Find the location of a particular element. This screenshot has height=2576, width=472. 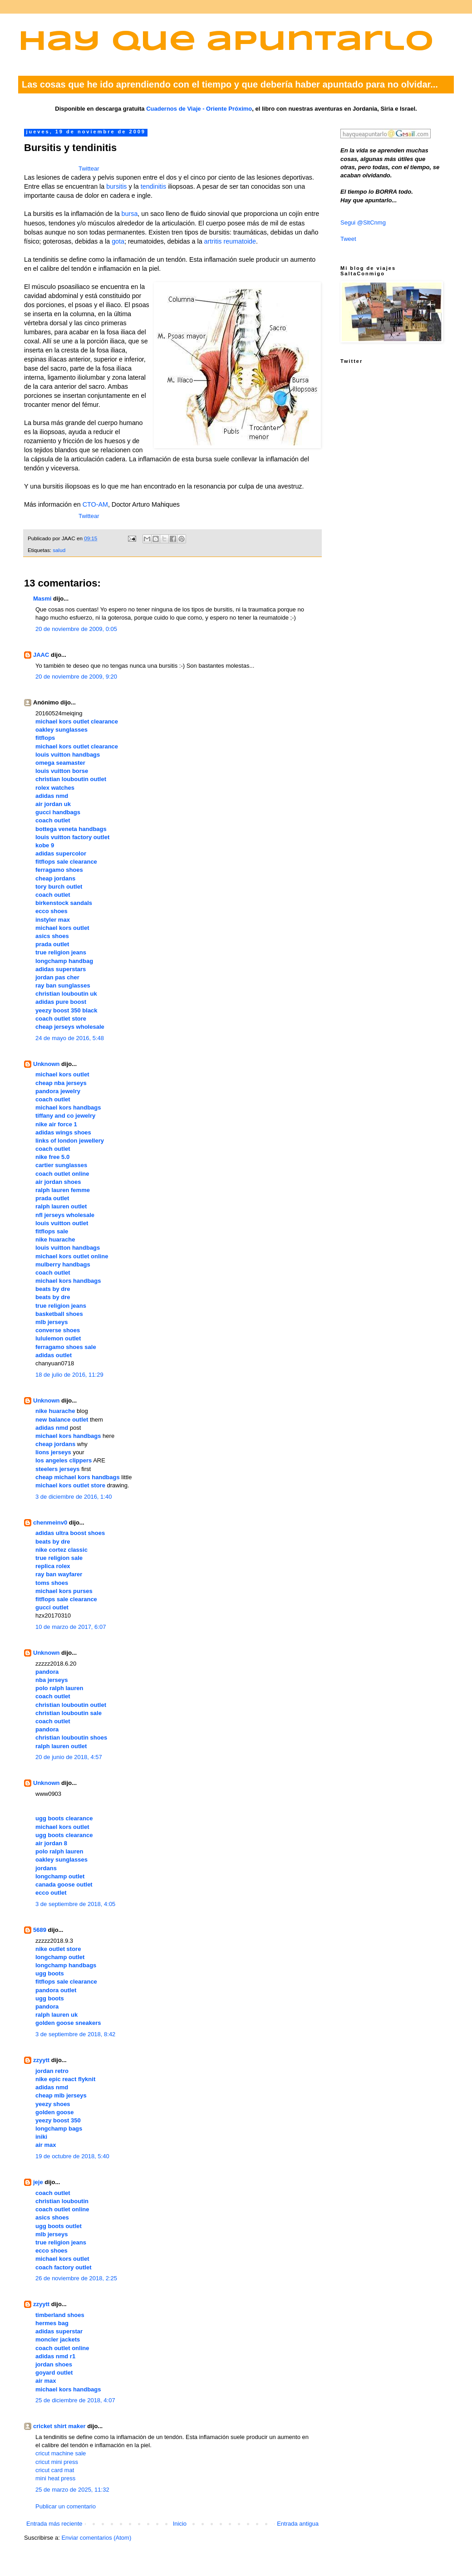

CTO-AM is located at coordinates (95, 504).